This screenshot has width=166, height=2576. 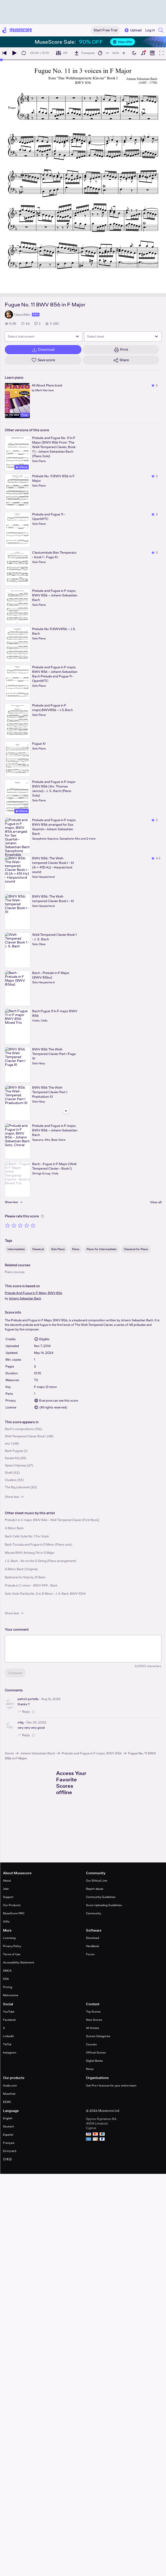 What do you see at coordinates (92, 1946) in the screenshot?
I see `Handbook` at bounding box center [92, 1946].